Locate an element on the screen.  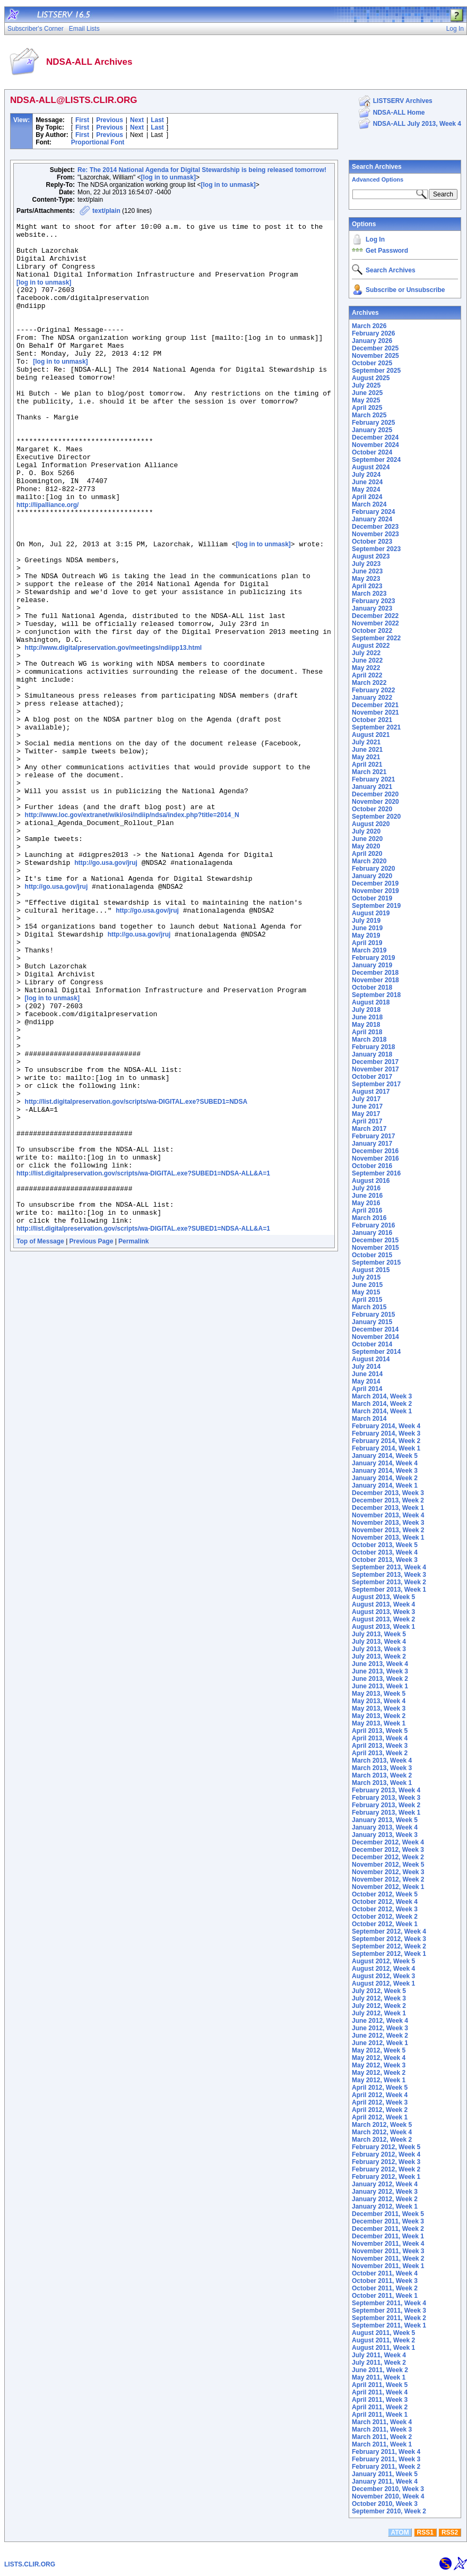
August 2011, Week 1 is located at coordinates (383, 2347).